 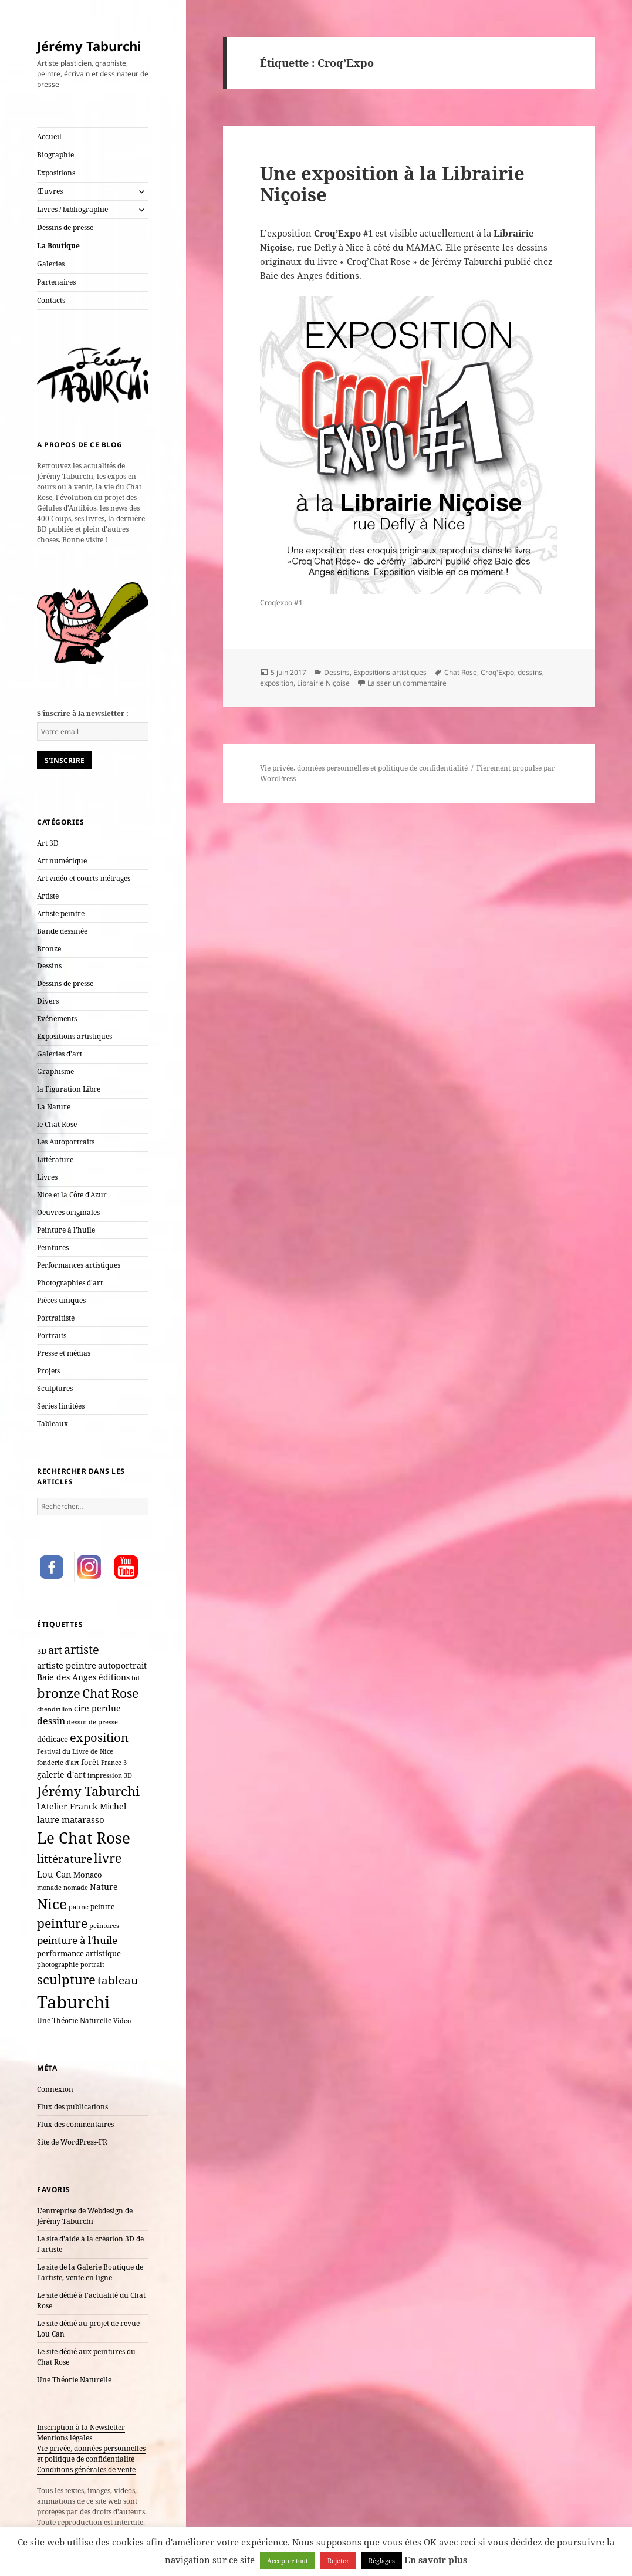 What do you see at coordinates (323, 683) in the screenshot?
I see `Librairie Niçoise` at bounding box center [323, 683].